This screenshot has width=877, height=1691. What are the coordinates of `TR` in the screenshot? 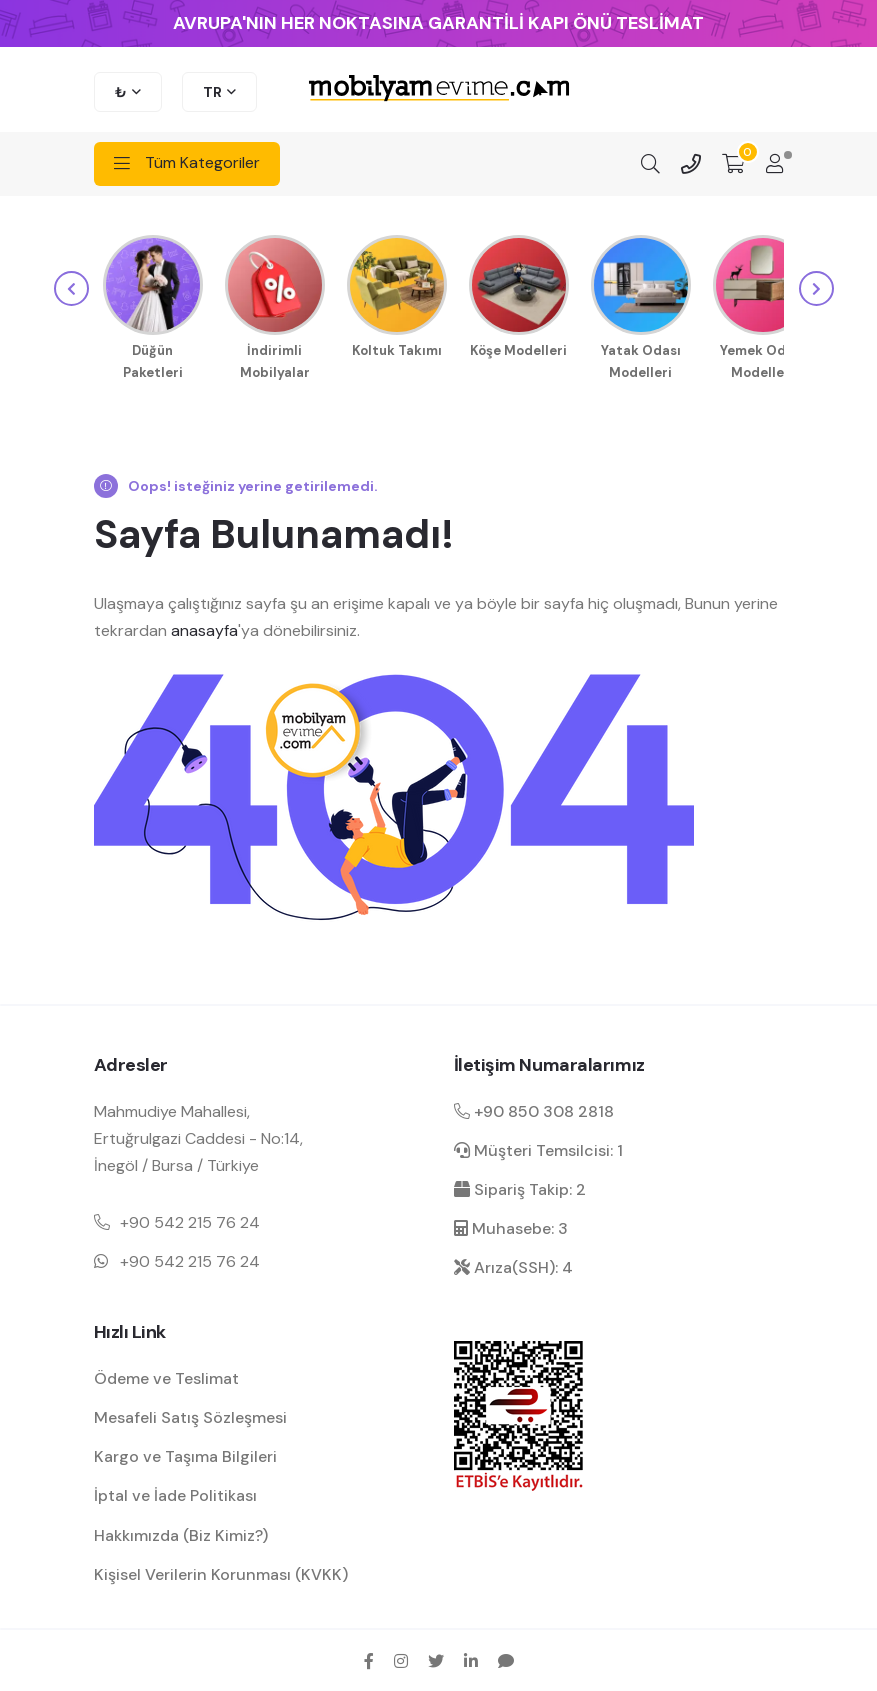 It's located at (212, 92).